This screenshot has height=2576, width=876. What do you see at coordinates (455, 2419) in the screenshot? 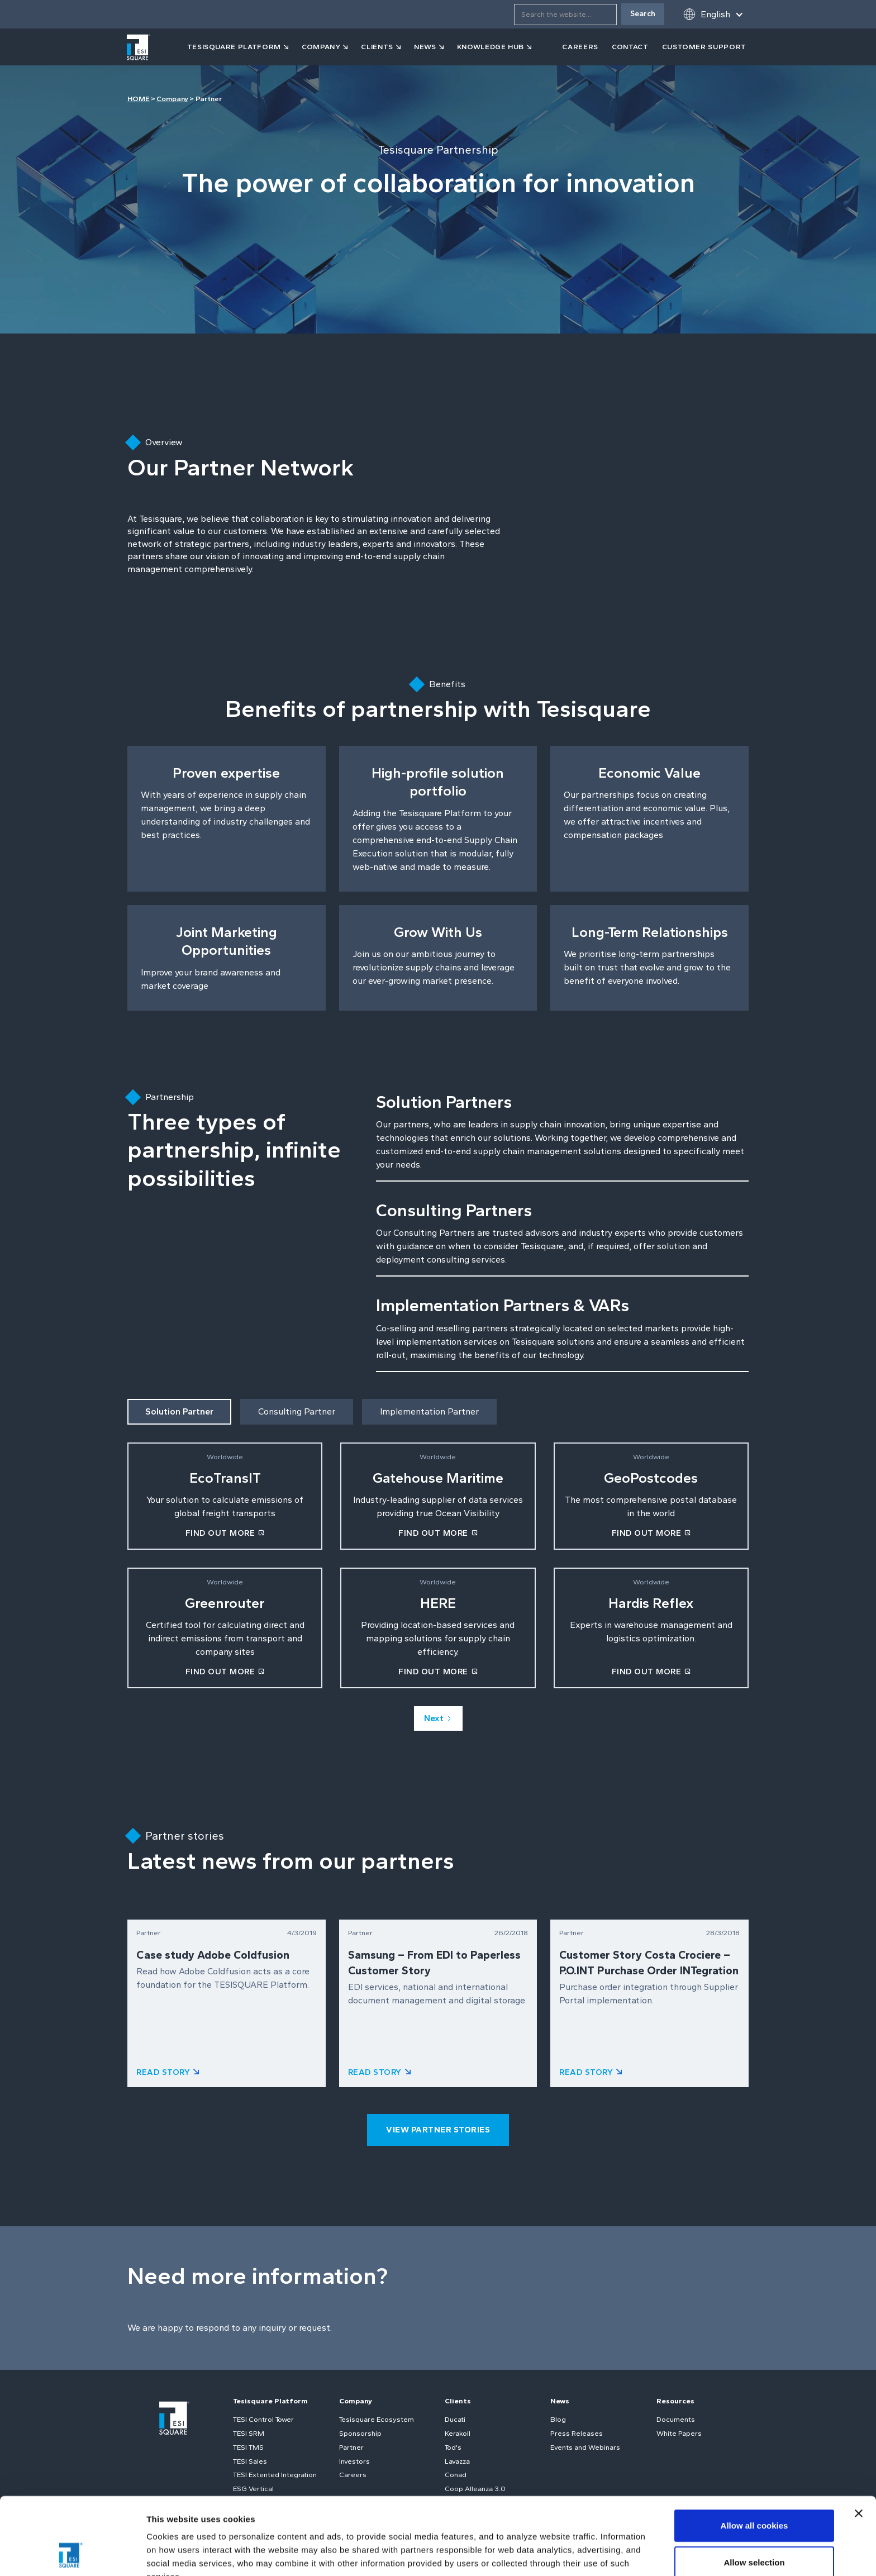
I see `Ducati` at bounding box center [455, 2419].